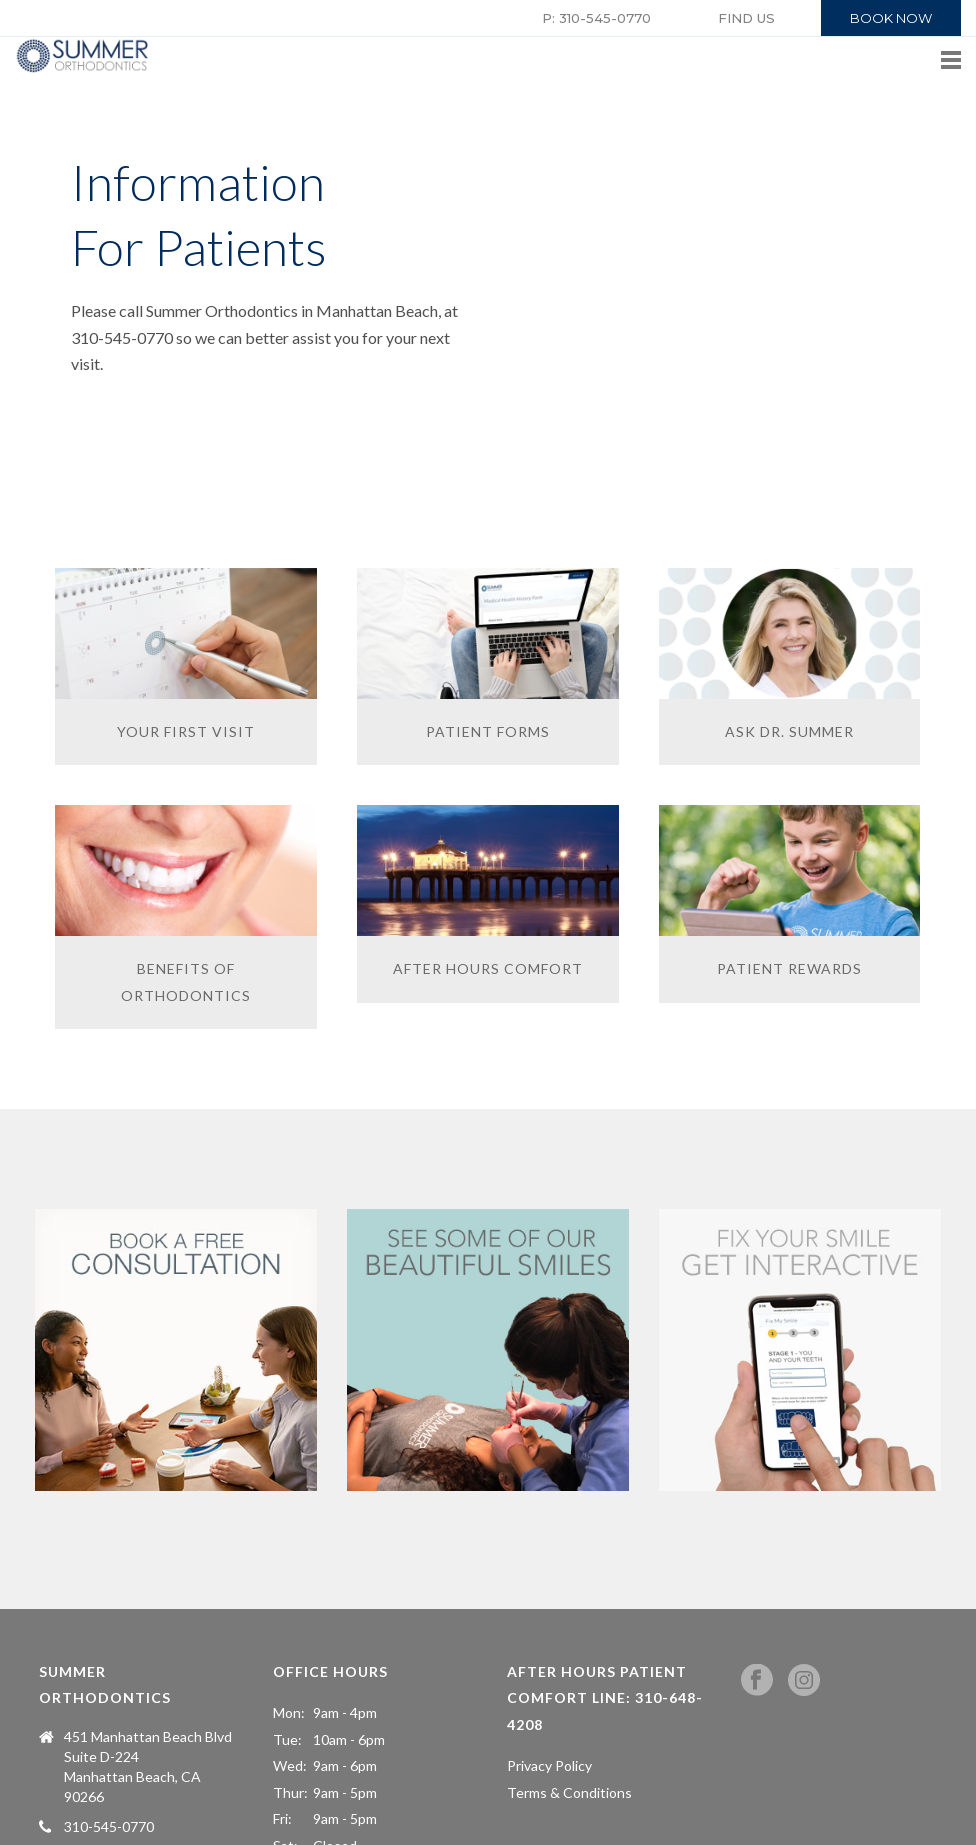  I want to click on Terms & Conditions, so click(569, 1792).